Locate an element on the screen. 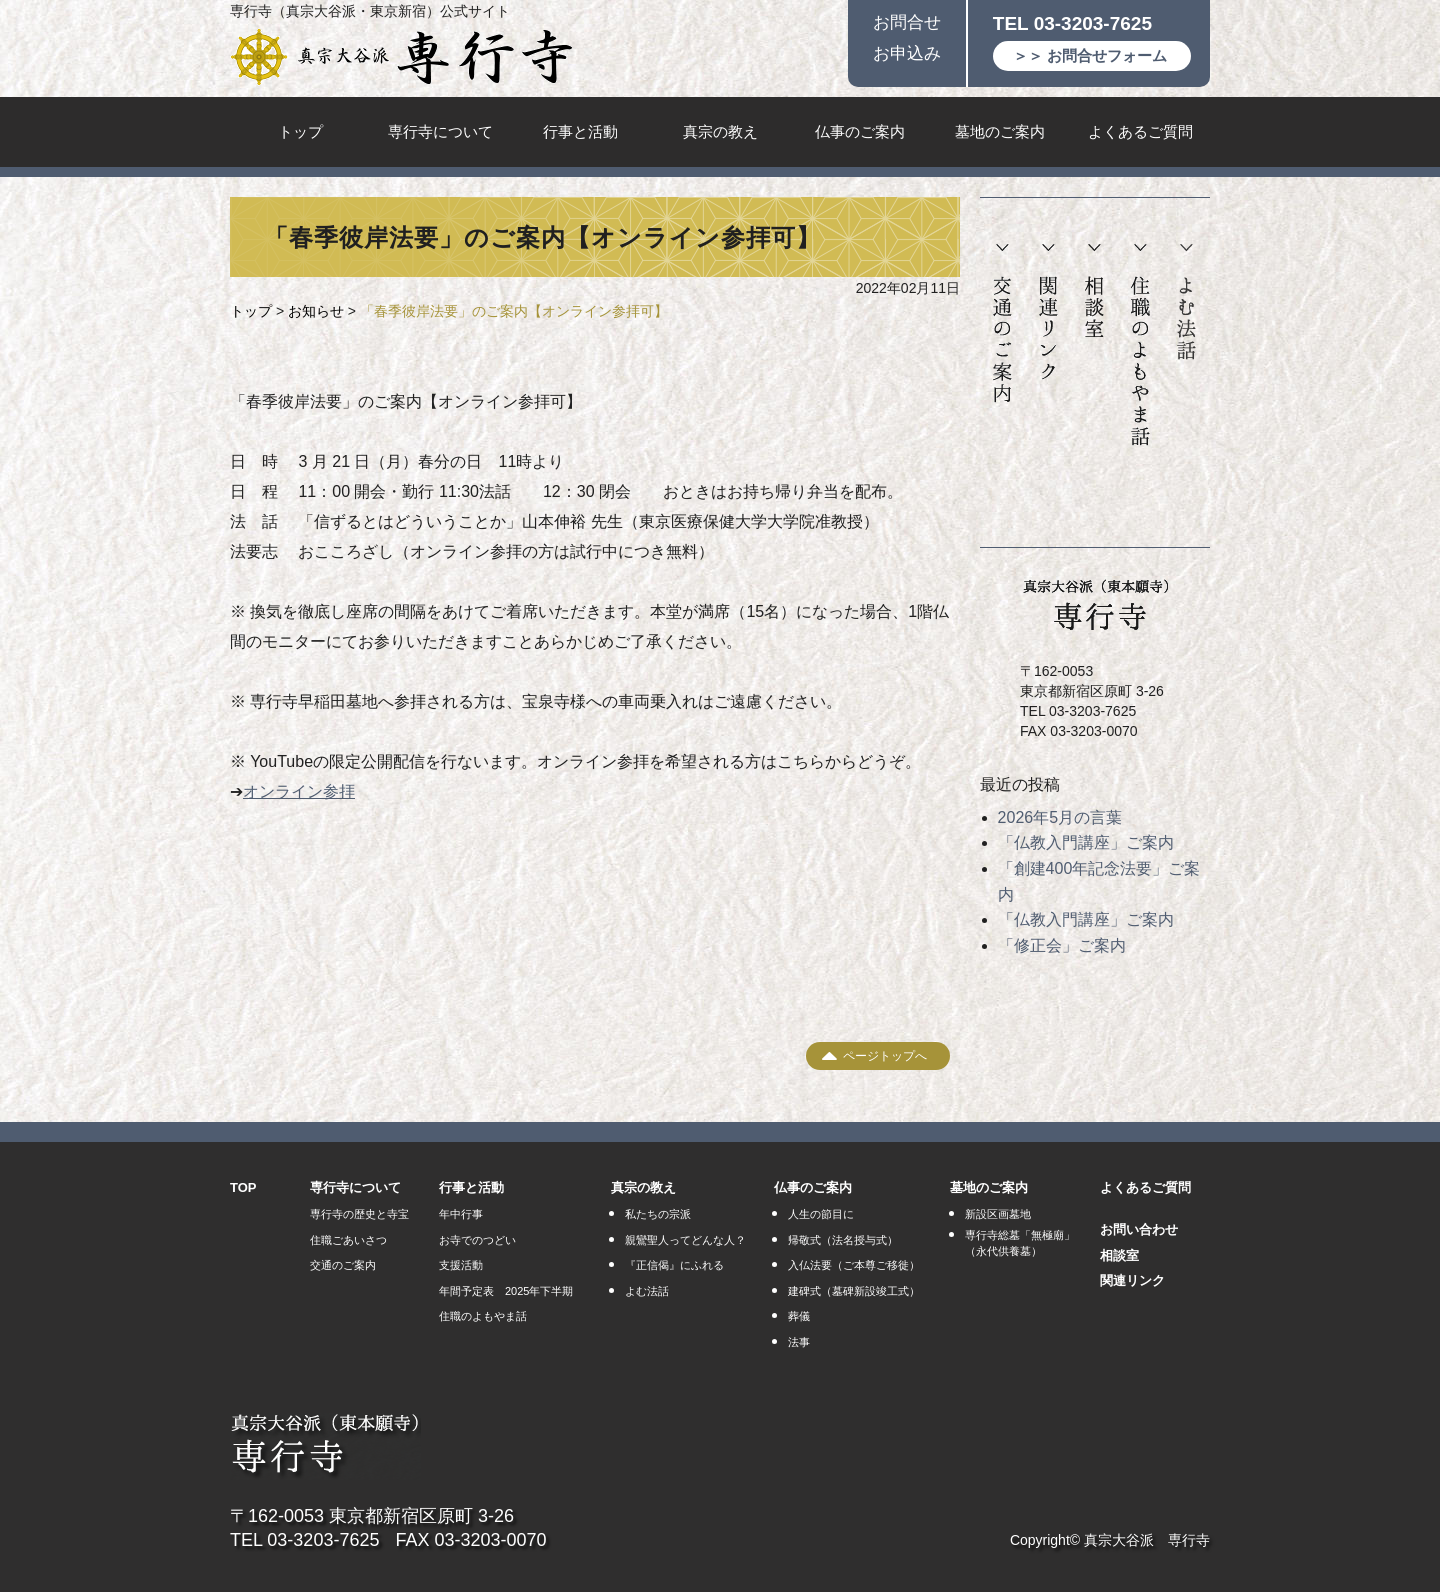 Image resolution: width=1440 pixels, height=1592 pixels. 法事 is located at coordinates (799, 1342).